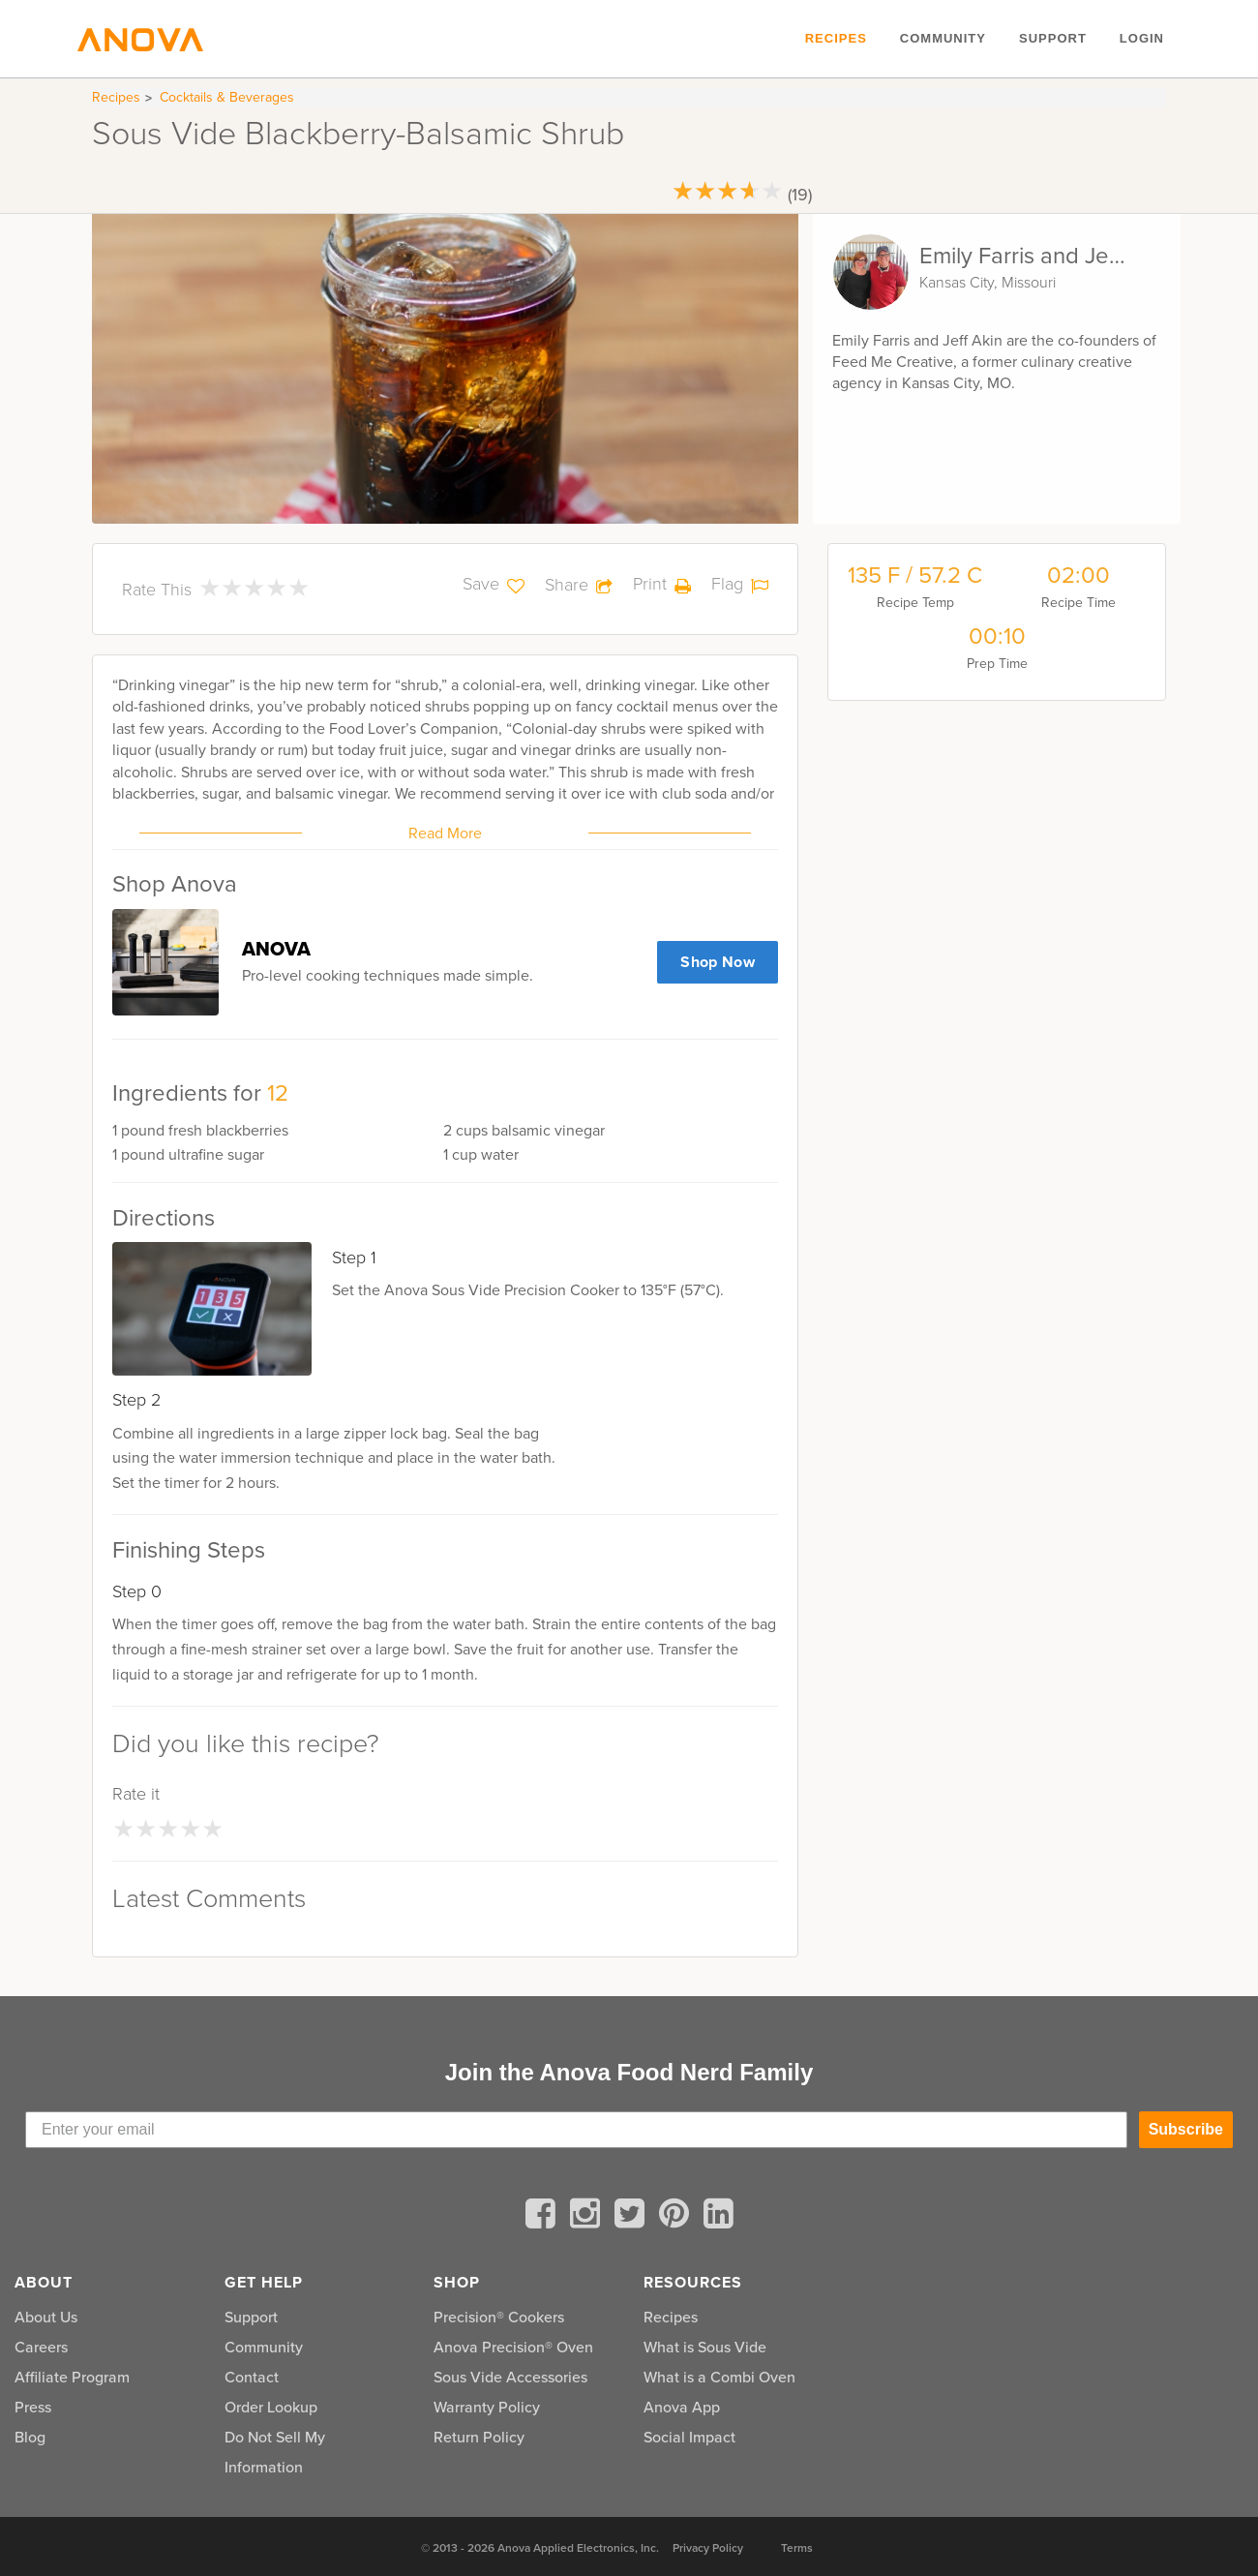 This screenshot has height=2576, width=1258. What do you see at coordinates (513, 2347) in the screenshot?
I see `Anova Precision® Oven` at bounding box center [513, 2347].